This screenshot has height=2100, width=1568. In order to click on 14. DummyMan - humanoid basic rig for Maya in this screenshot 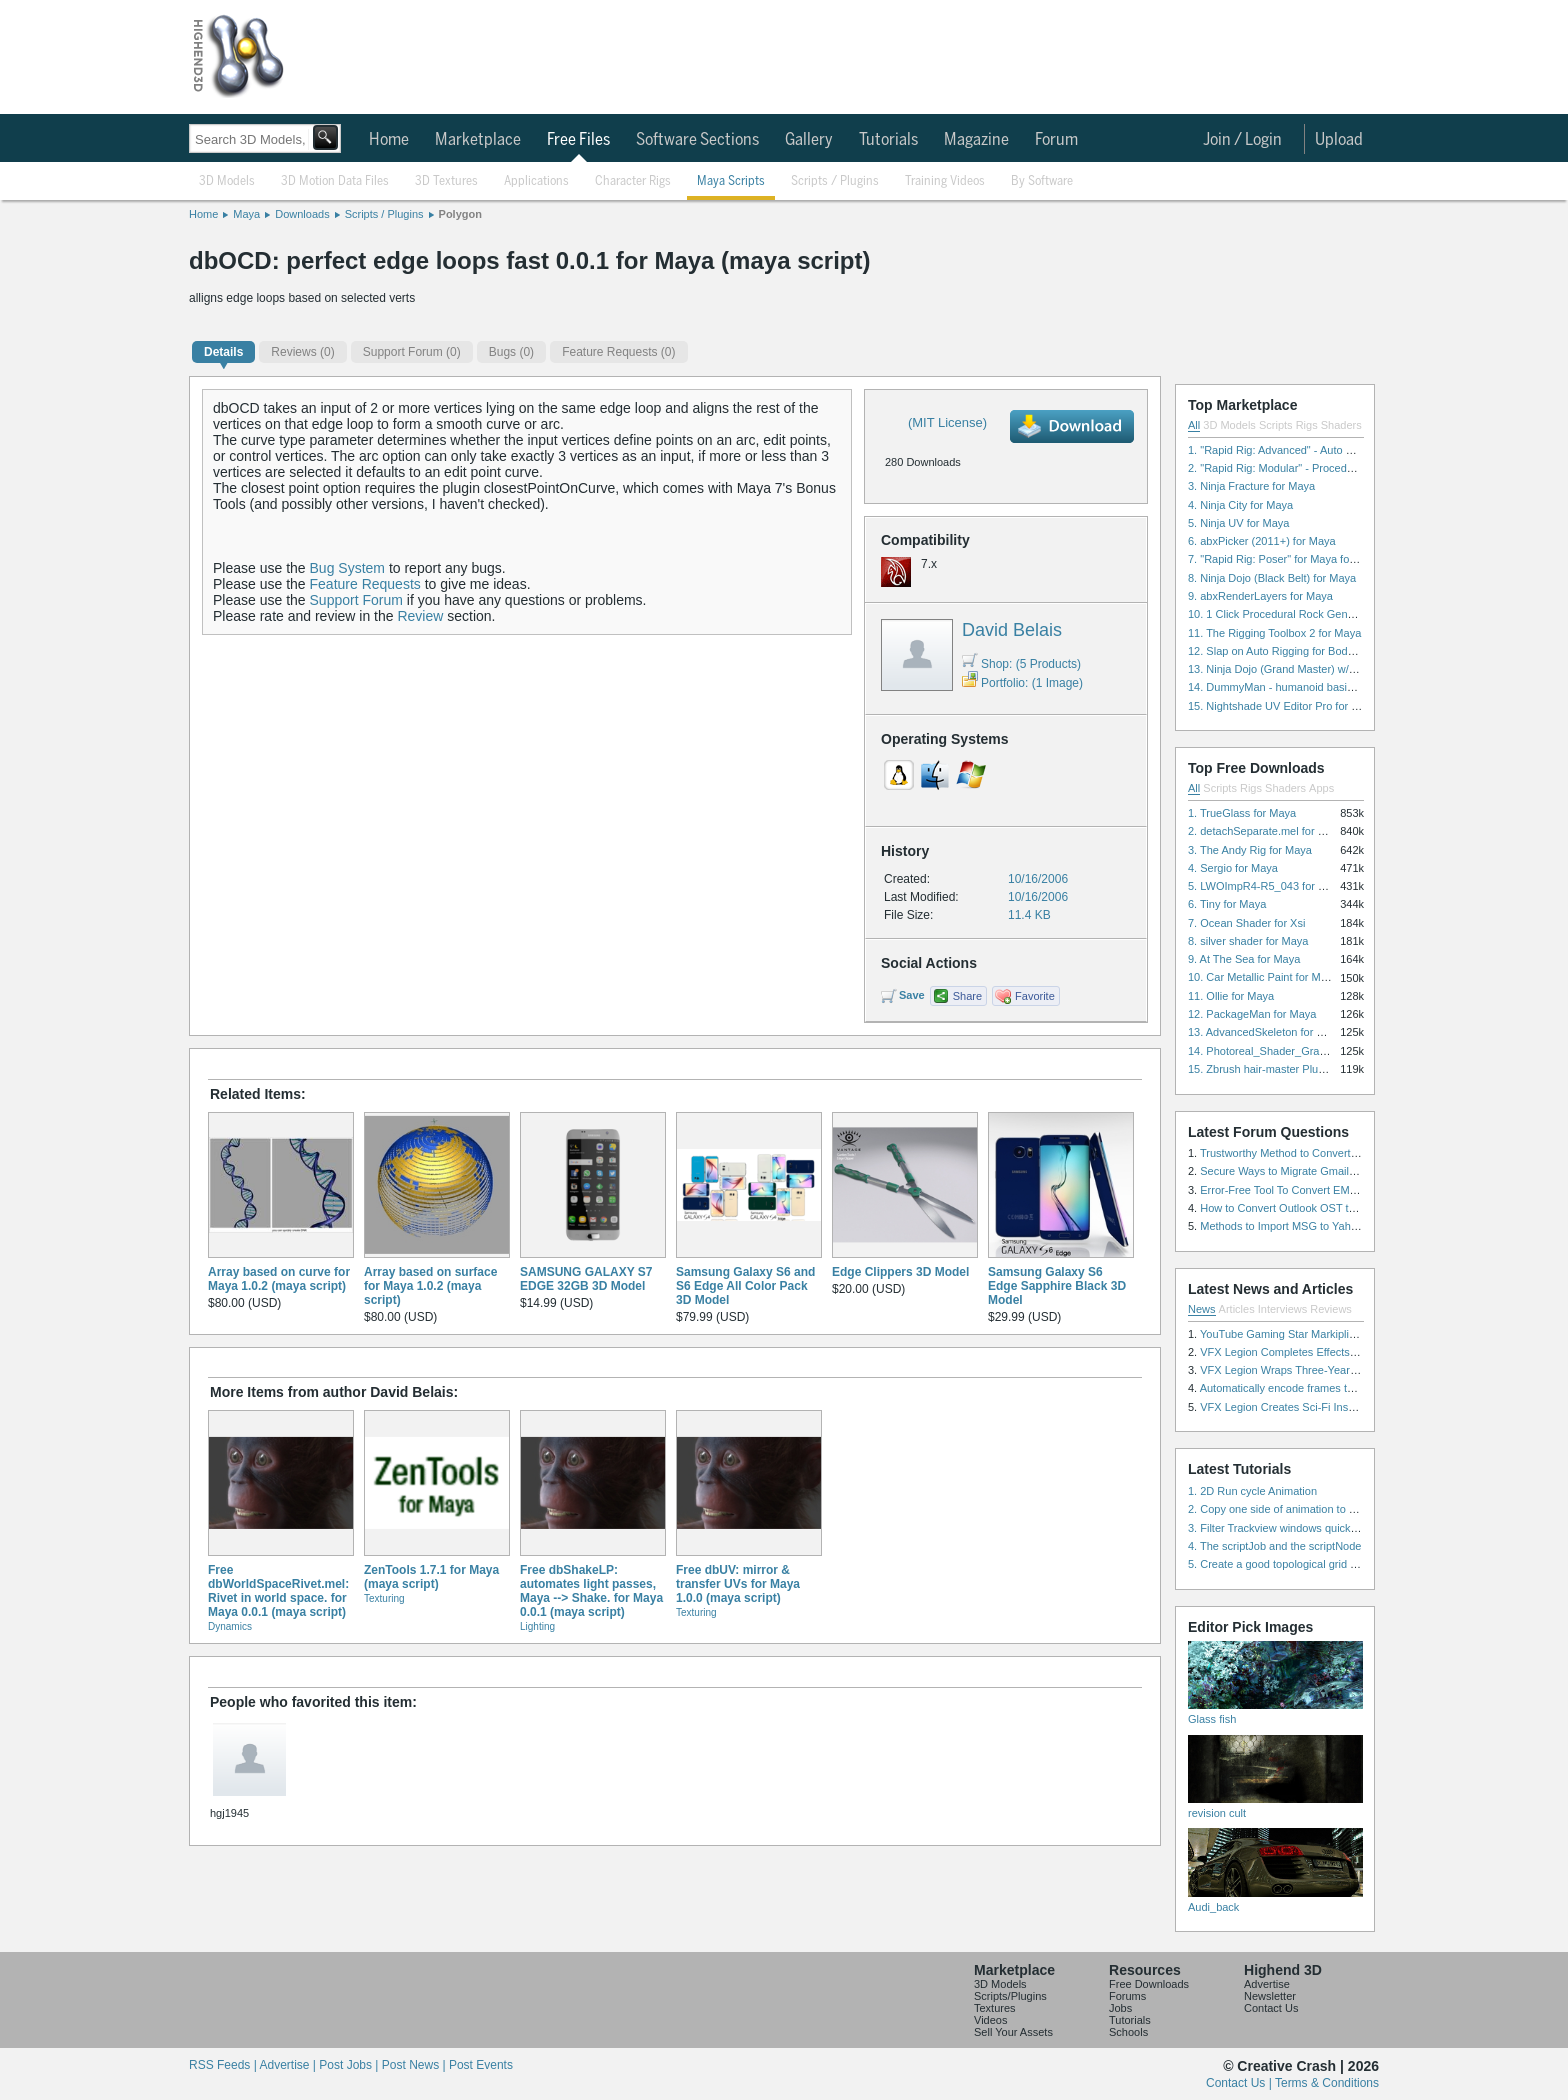, I will do `click(1301, 687)`.